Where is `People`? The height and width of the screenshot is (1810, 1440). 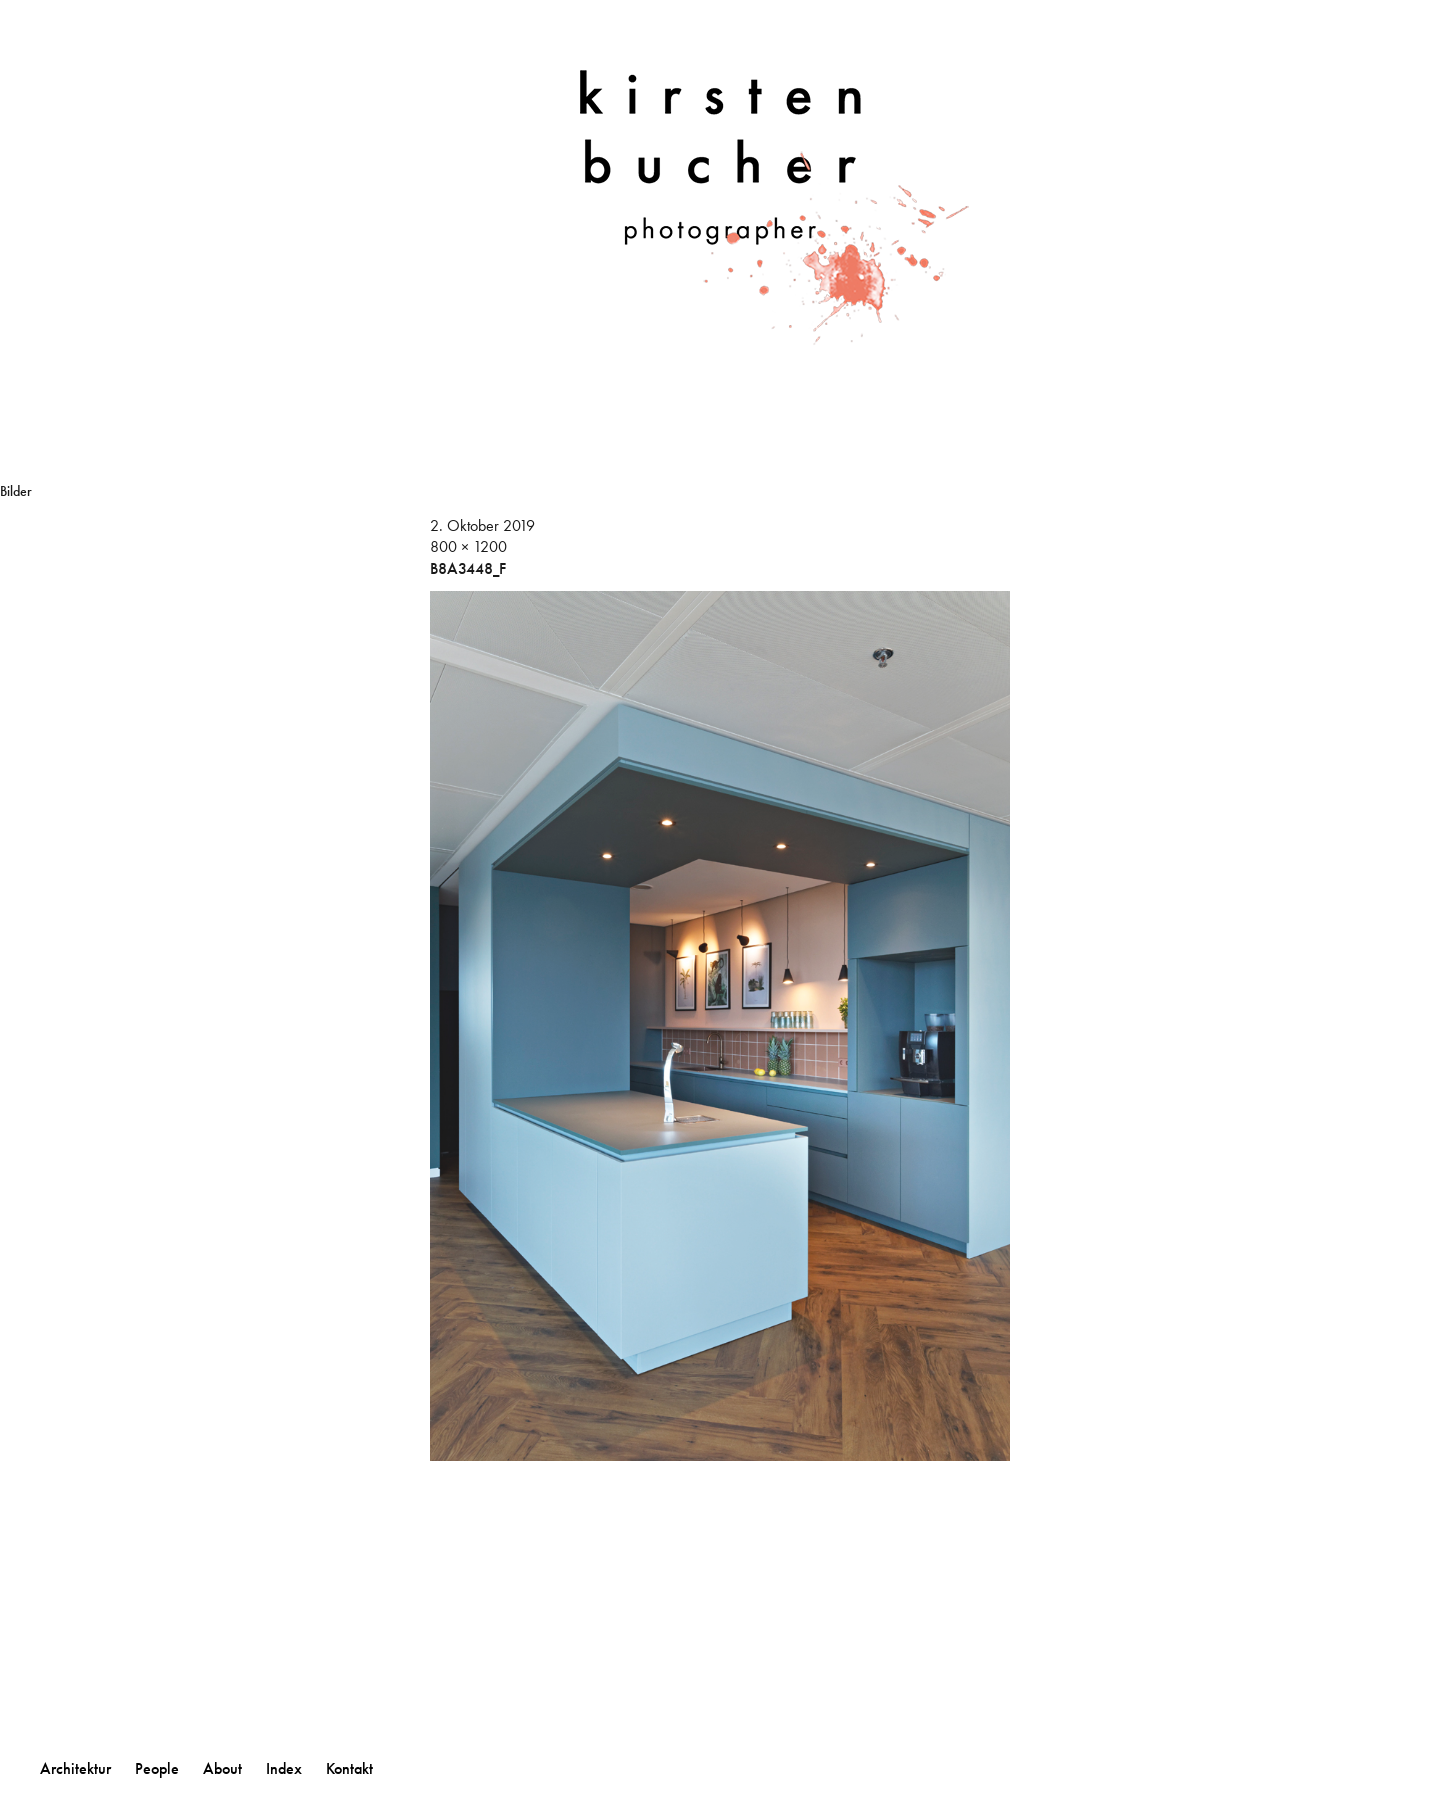 People is located at coordinates (157, 1768).